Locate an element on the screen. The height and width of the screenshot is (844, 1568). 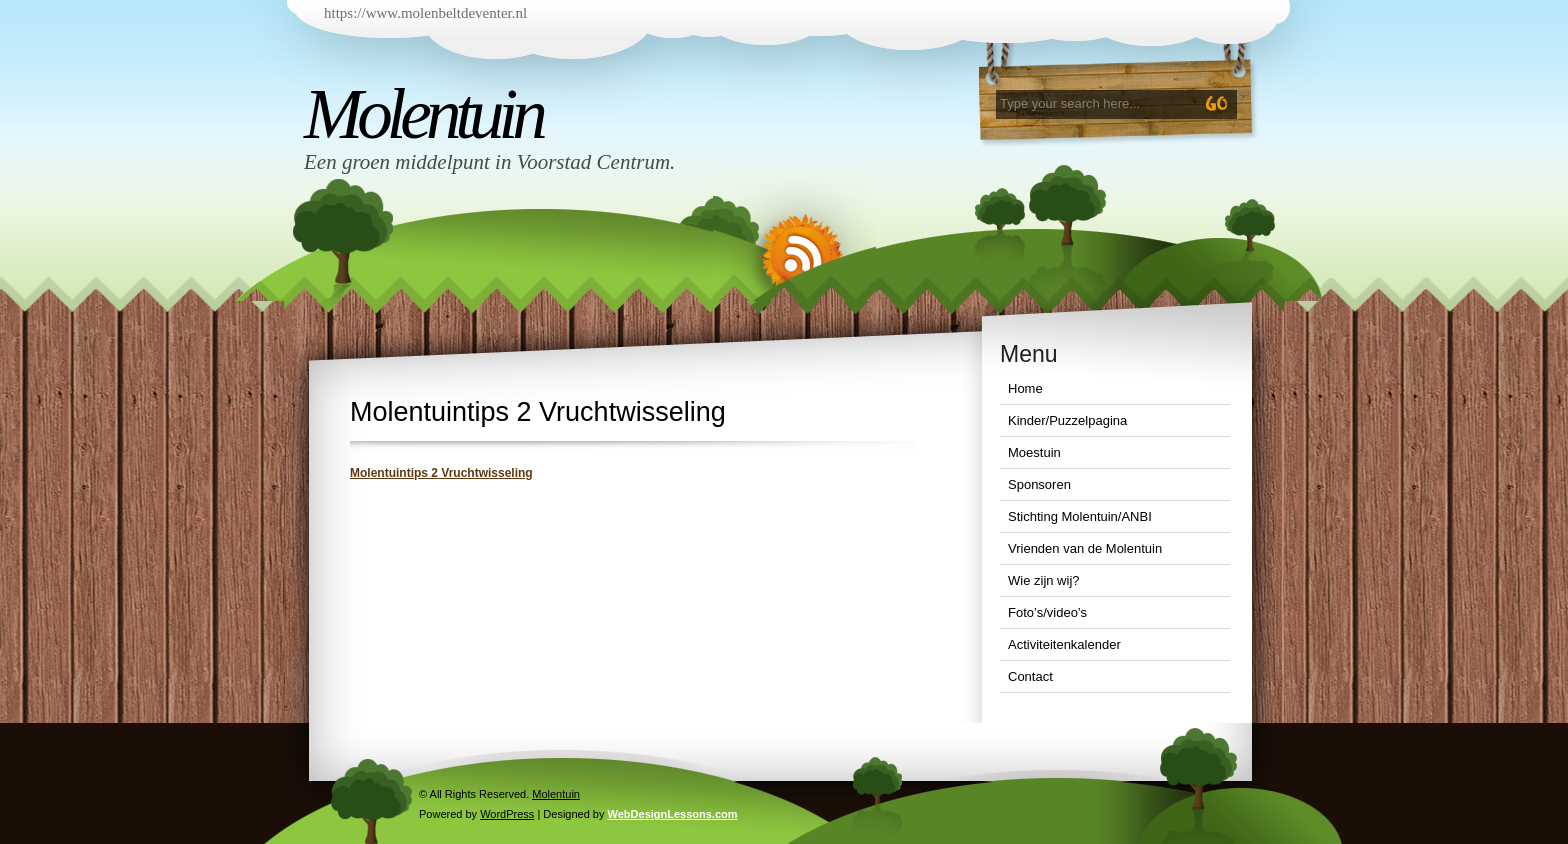
Molentuin is located at coordinates (423, 114).